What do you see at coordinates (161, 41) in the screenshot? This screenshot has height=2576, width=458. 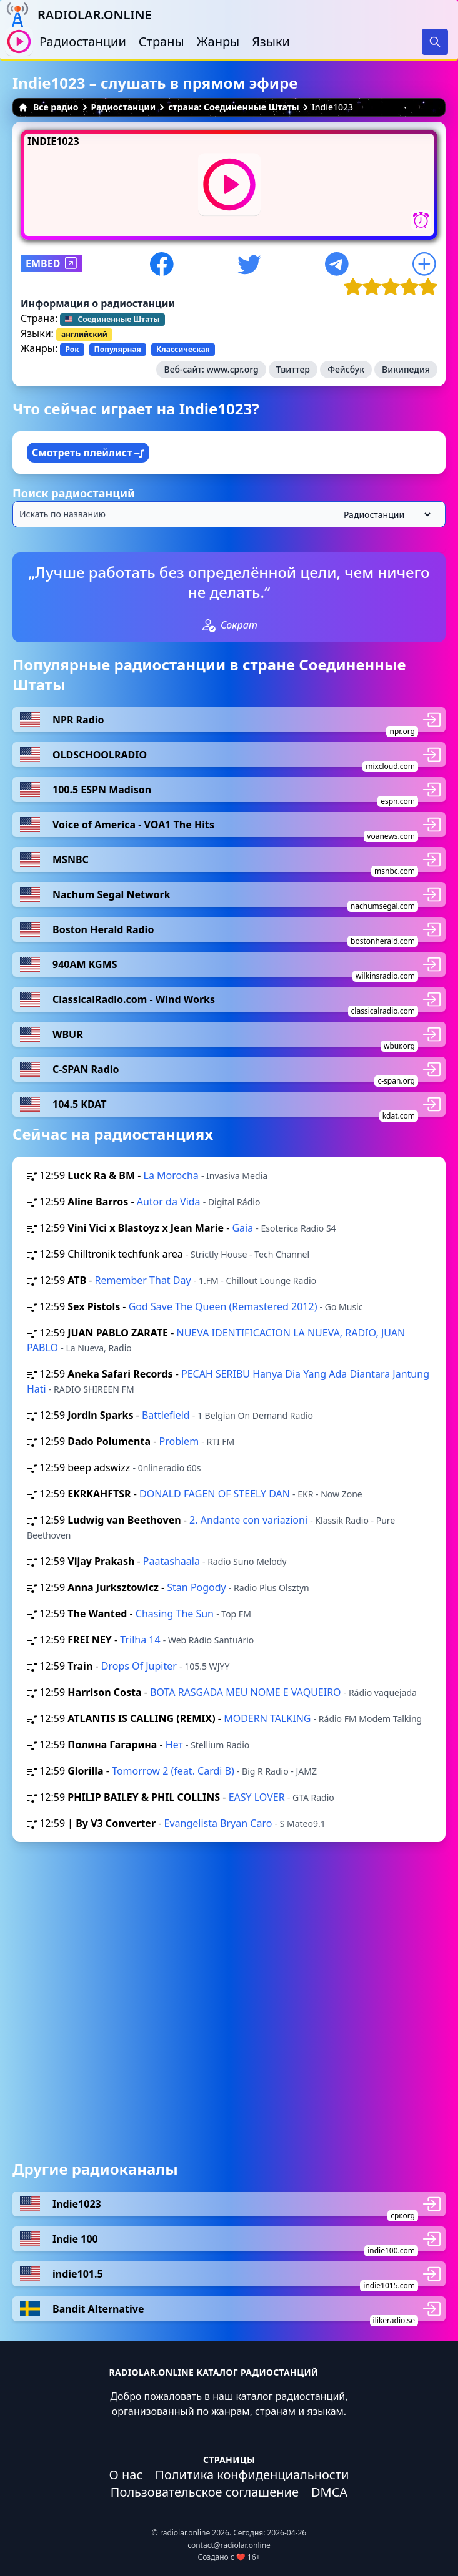 I see `Страны` at bounding box center [161, 41].